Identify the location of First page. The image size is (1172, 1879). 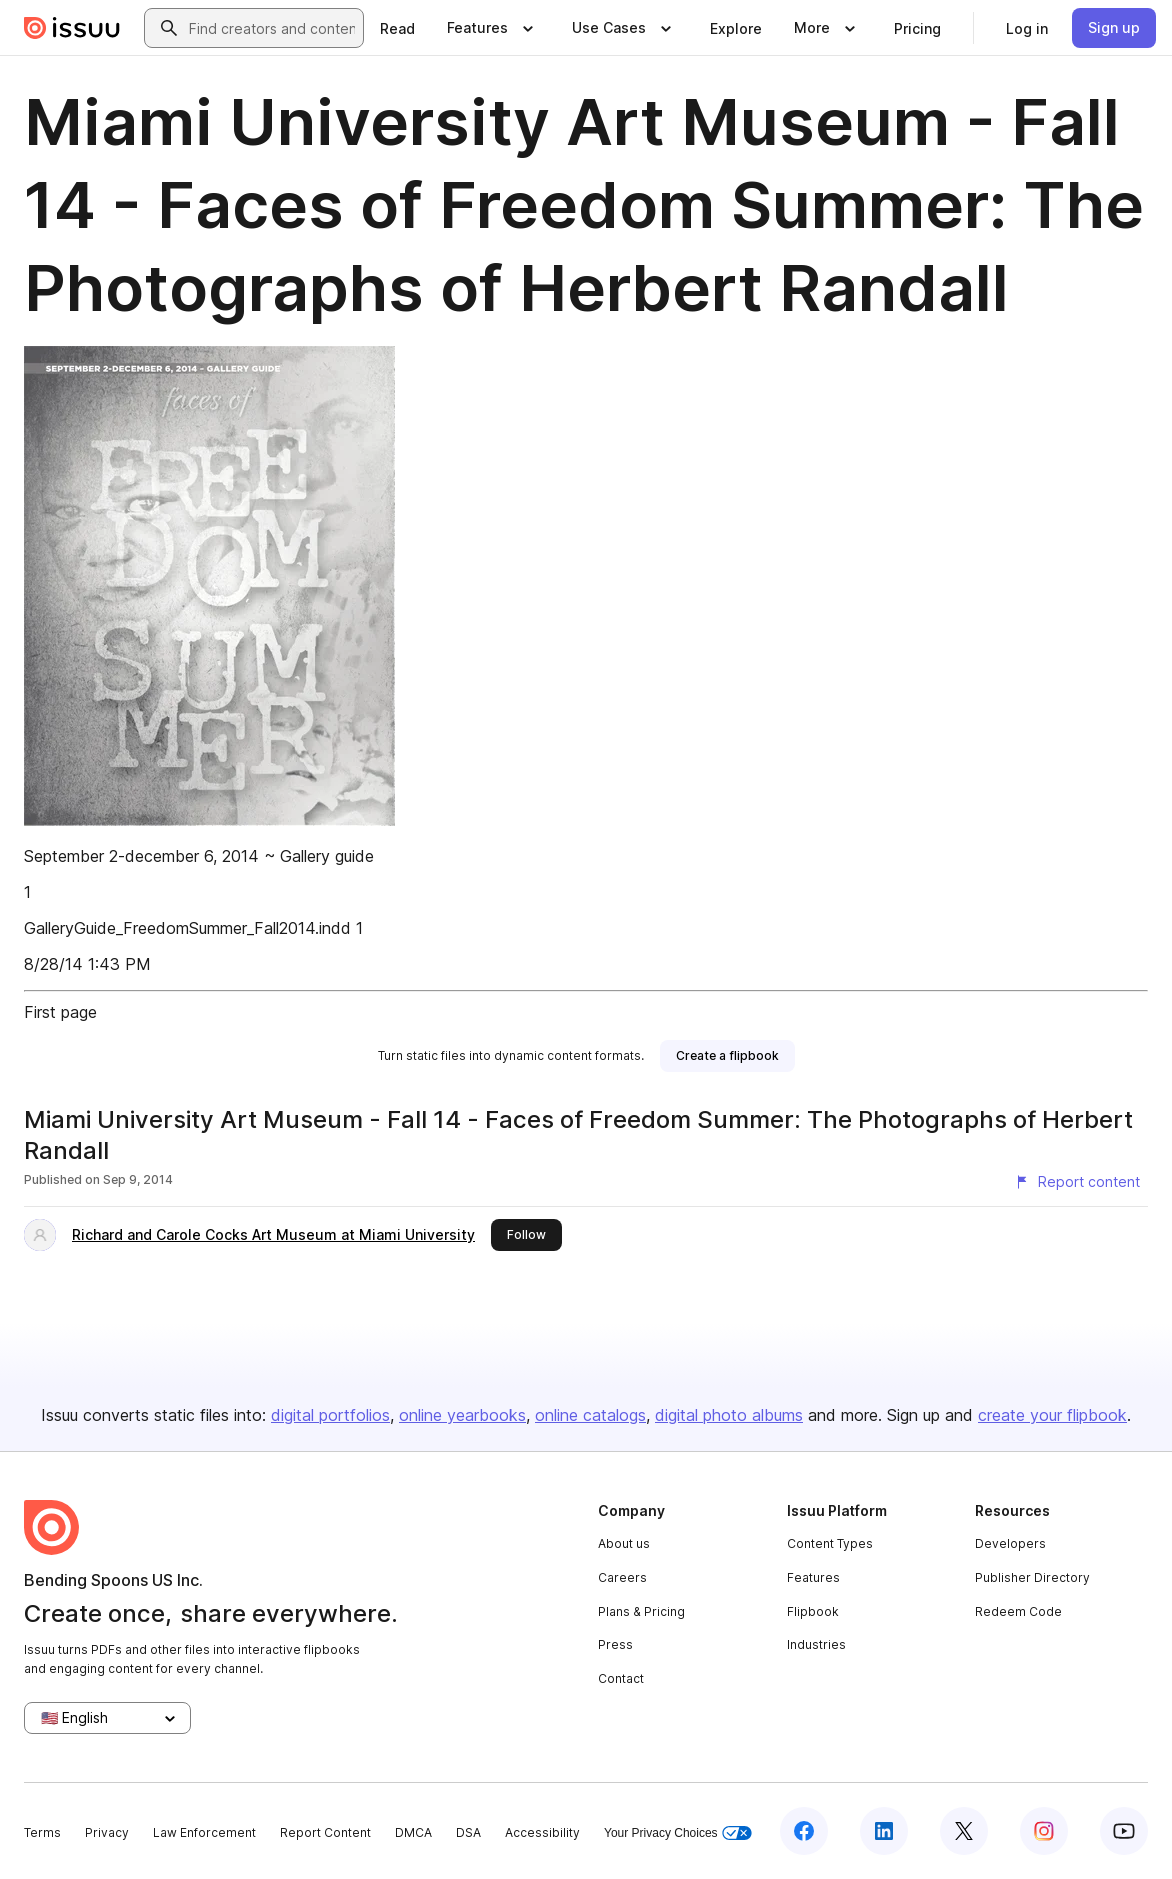
(60, 1012).